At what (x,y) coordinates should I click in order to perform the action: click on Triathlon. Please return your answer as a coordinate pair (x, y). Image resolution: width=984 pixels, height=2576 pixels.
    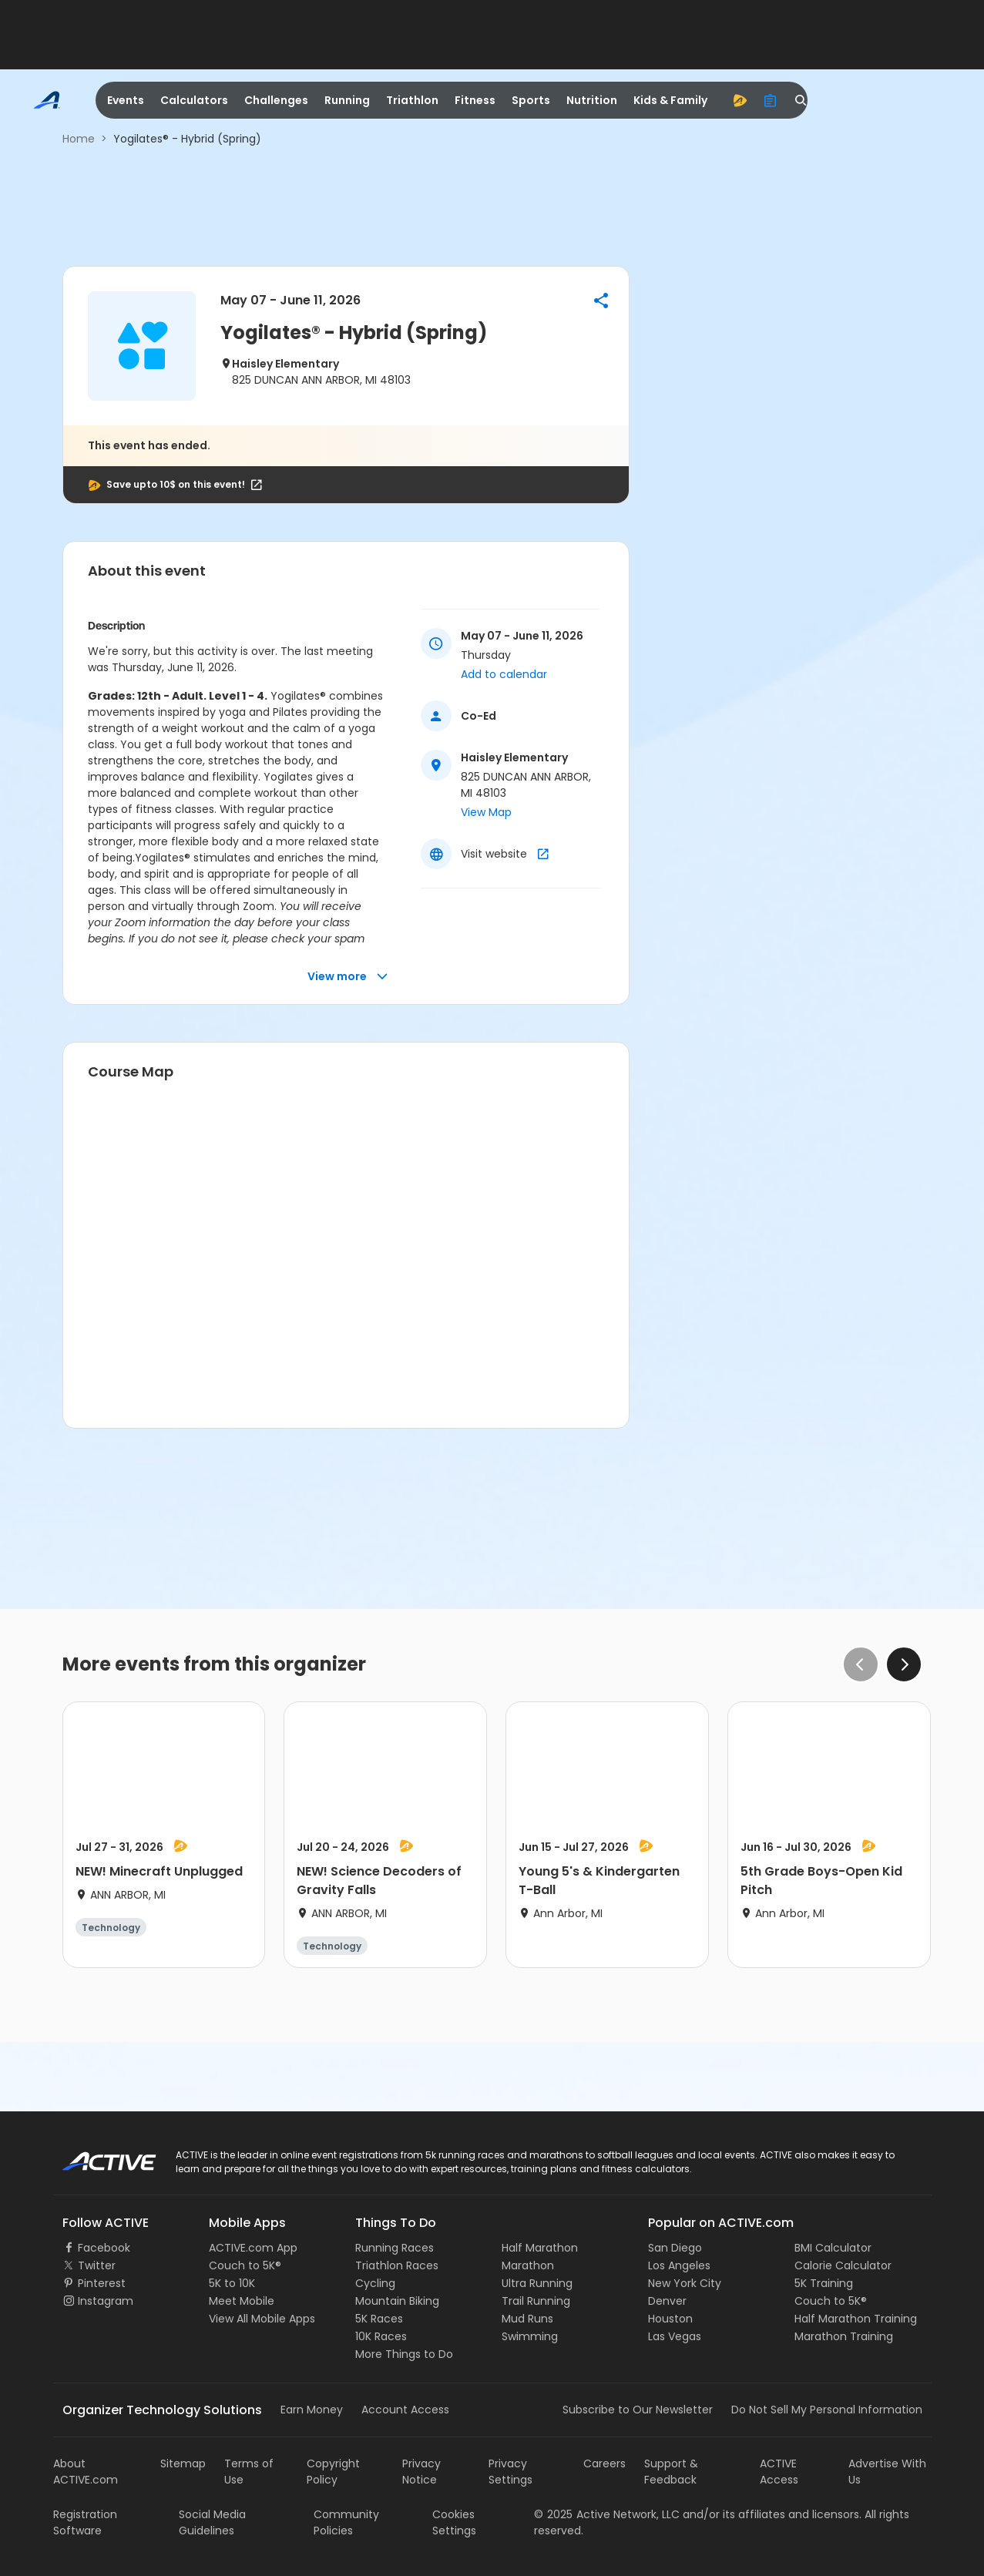
    Looking at the image, I should click on (412, 100).